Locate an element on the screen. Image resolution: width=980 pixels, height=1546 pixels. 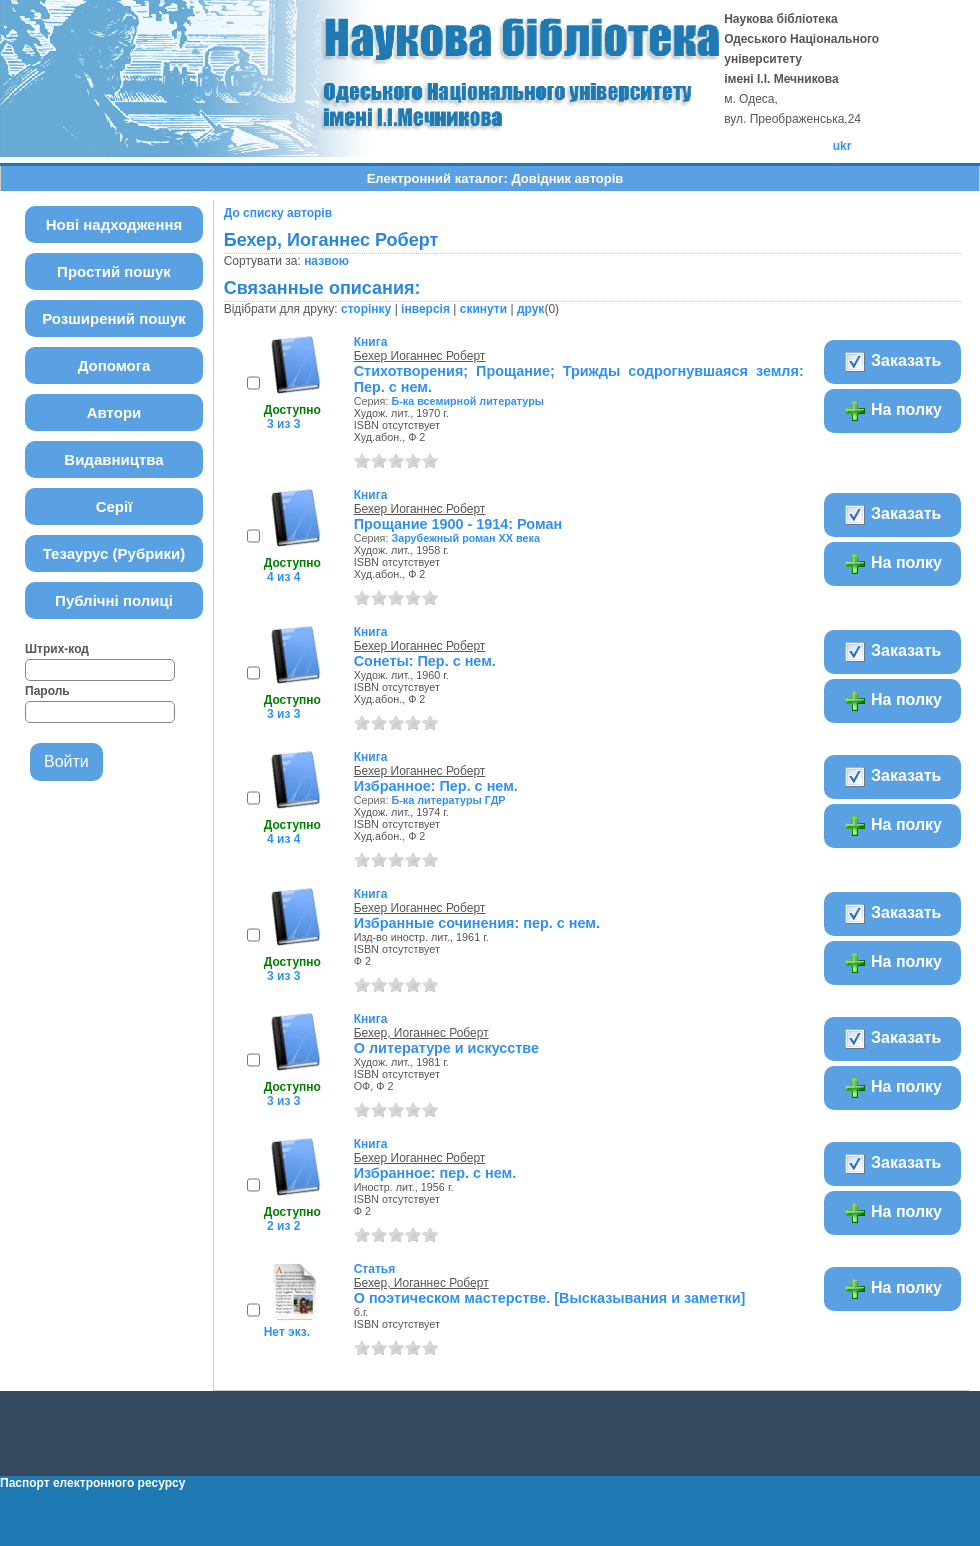
Допомога is located at coordinates (114, 365).